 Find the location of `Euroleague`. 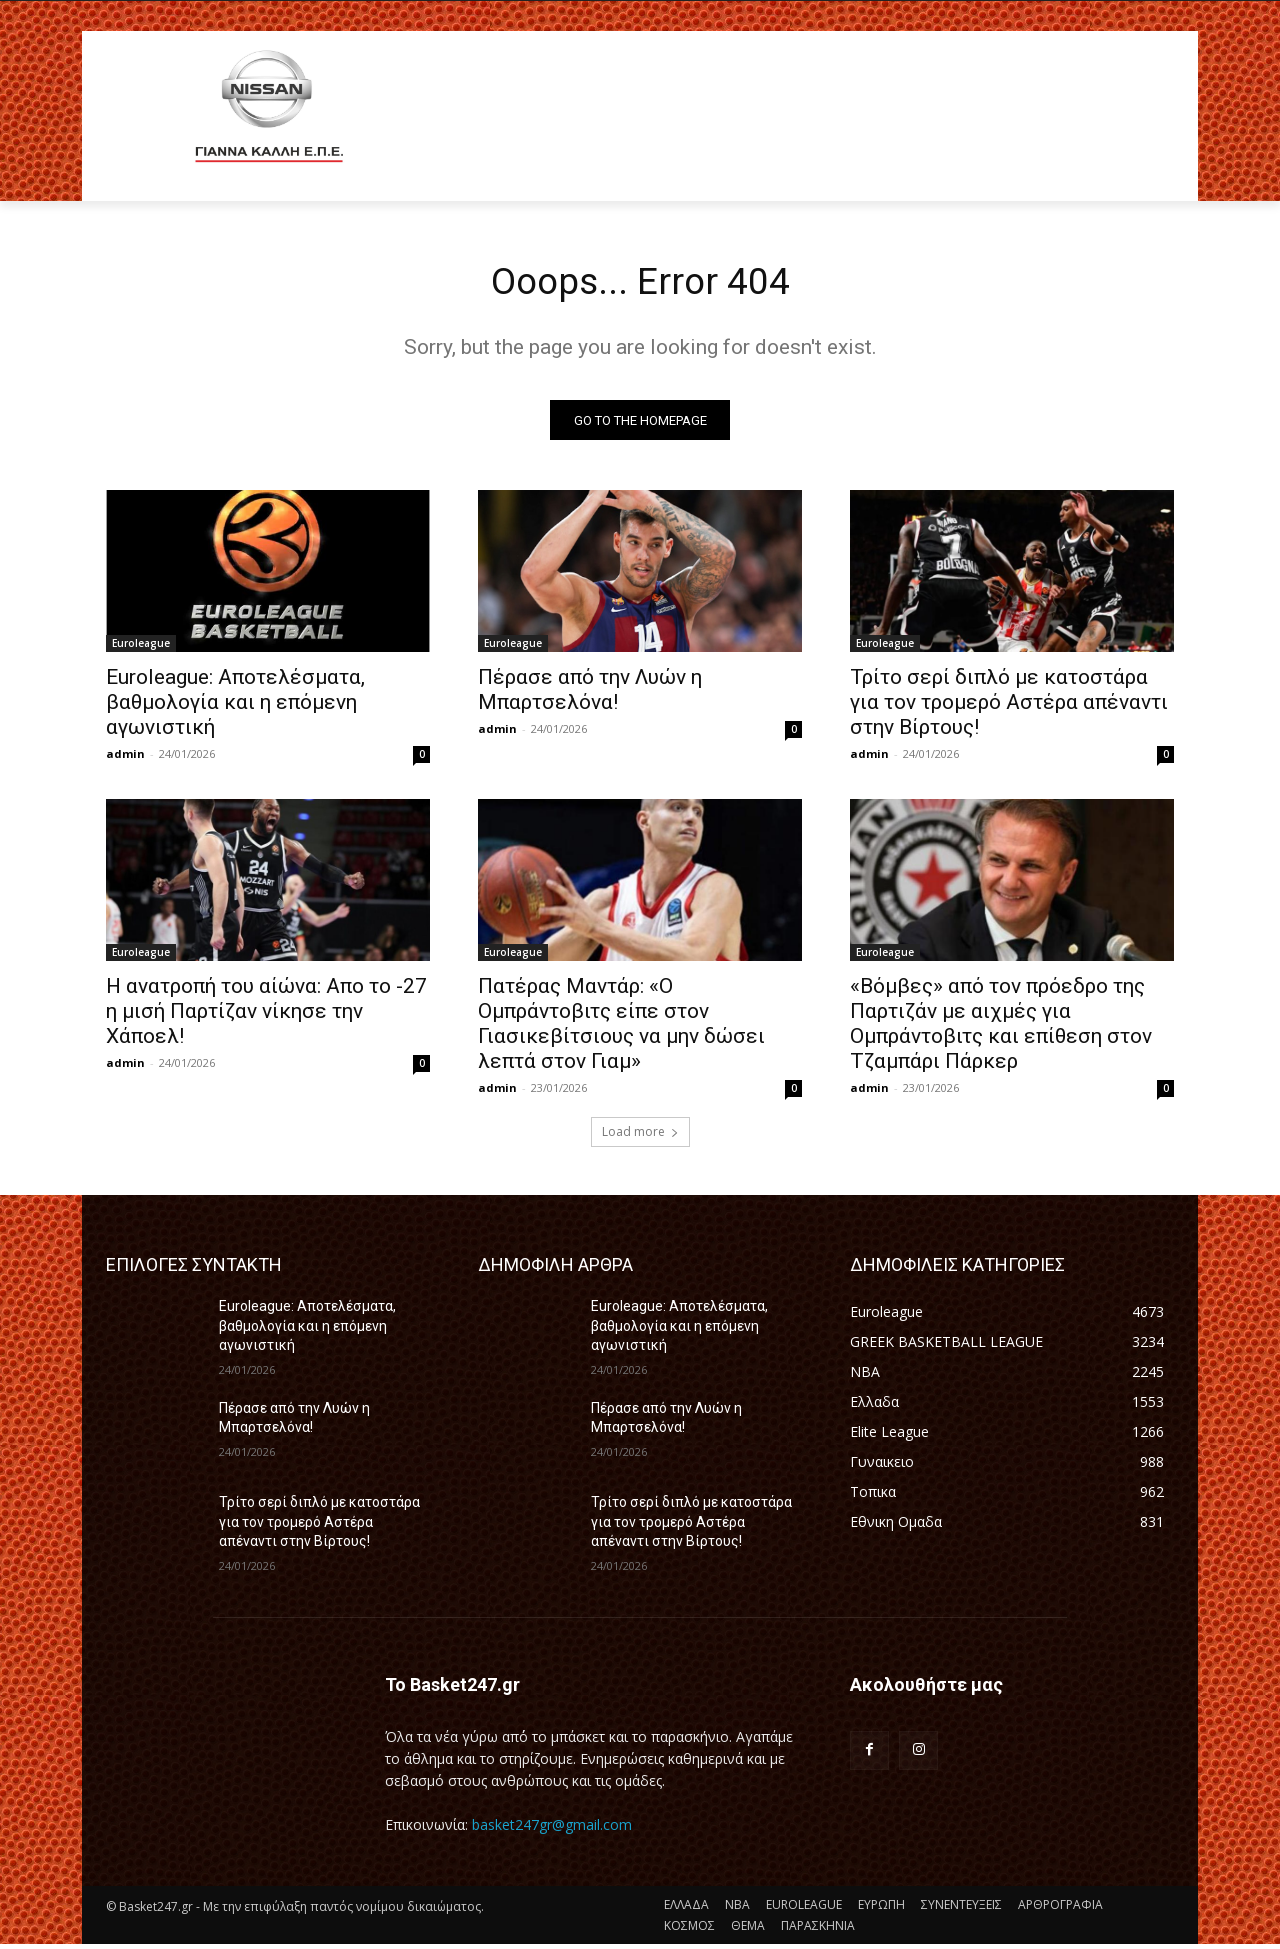

Euroleague is located at coordinates (141, 648).